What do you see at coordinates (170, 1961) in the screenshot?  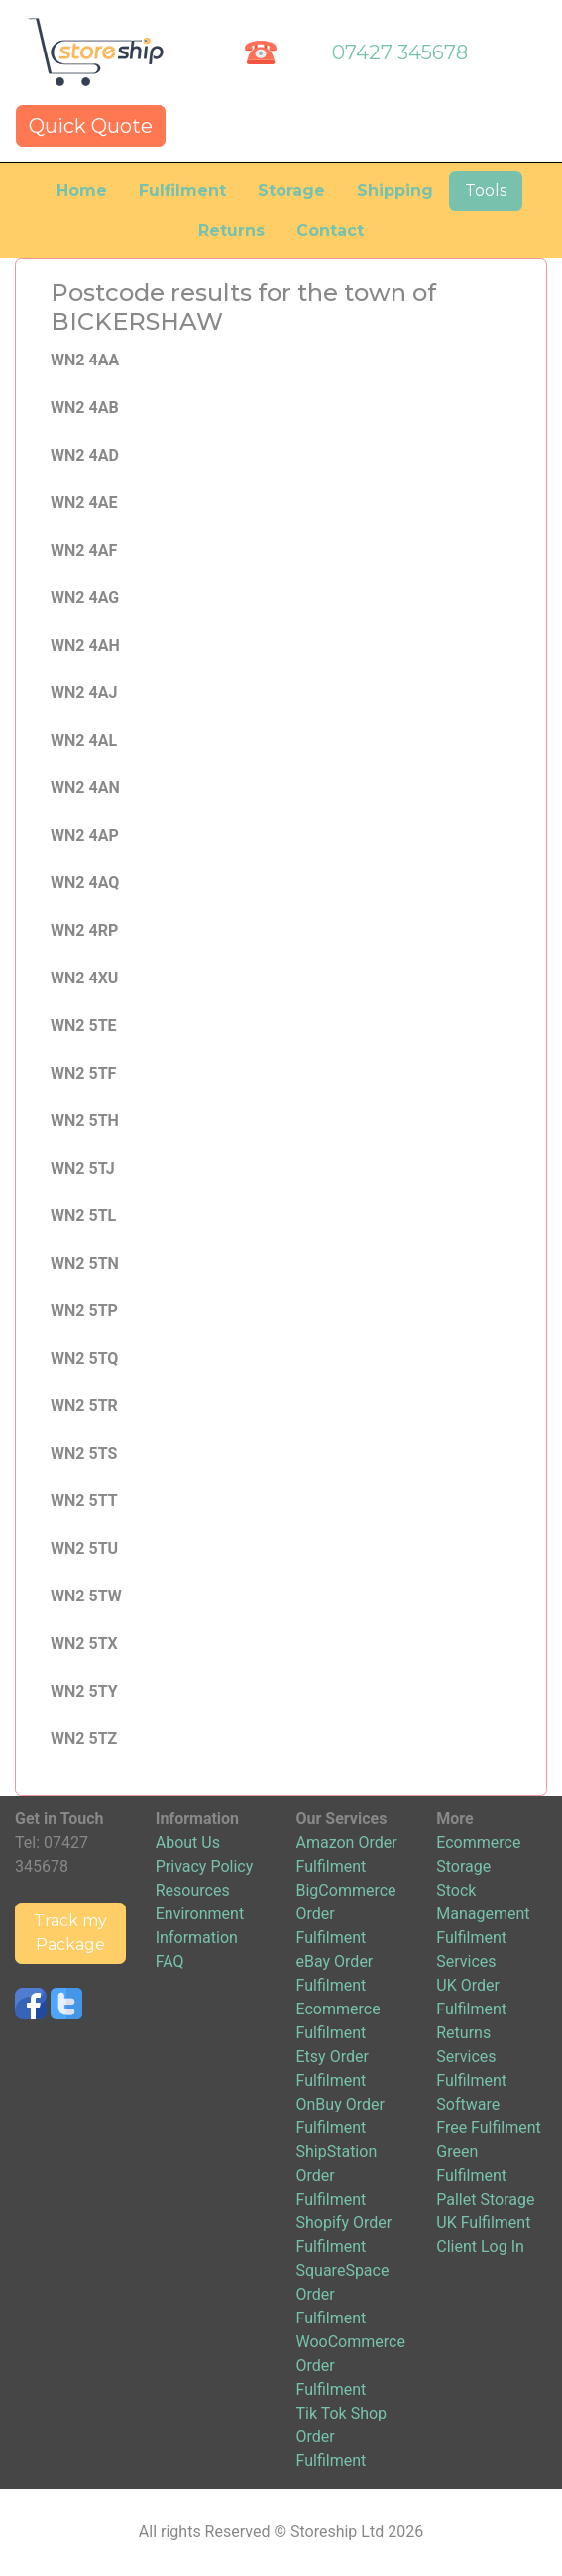 I see `FAQ` at bounding box center [170, 1961].